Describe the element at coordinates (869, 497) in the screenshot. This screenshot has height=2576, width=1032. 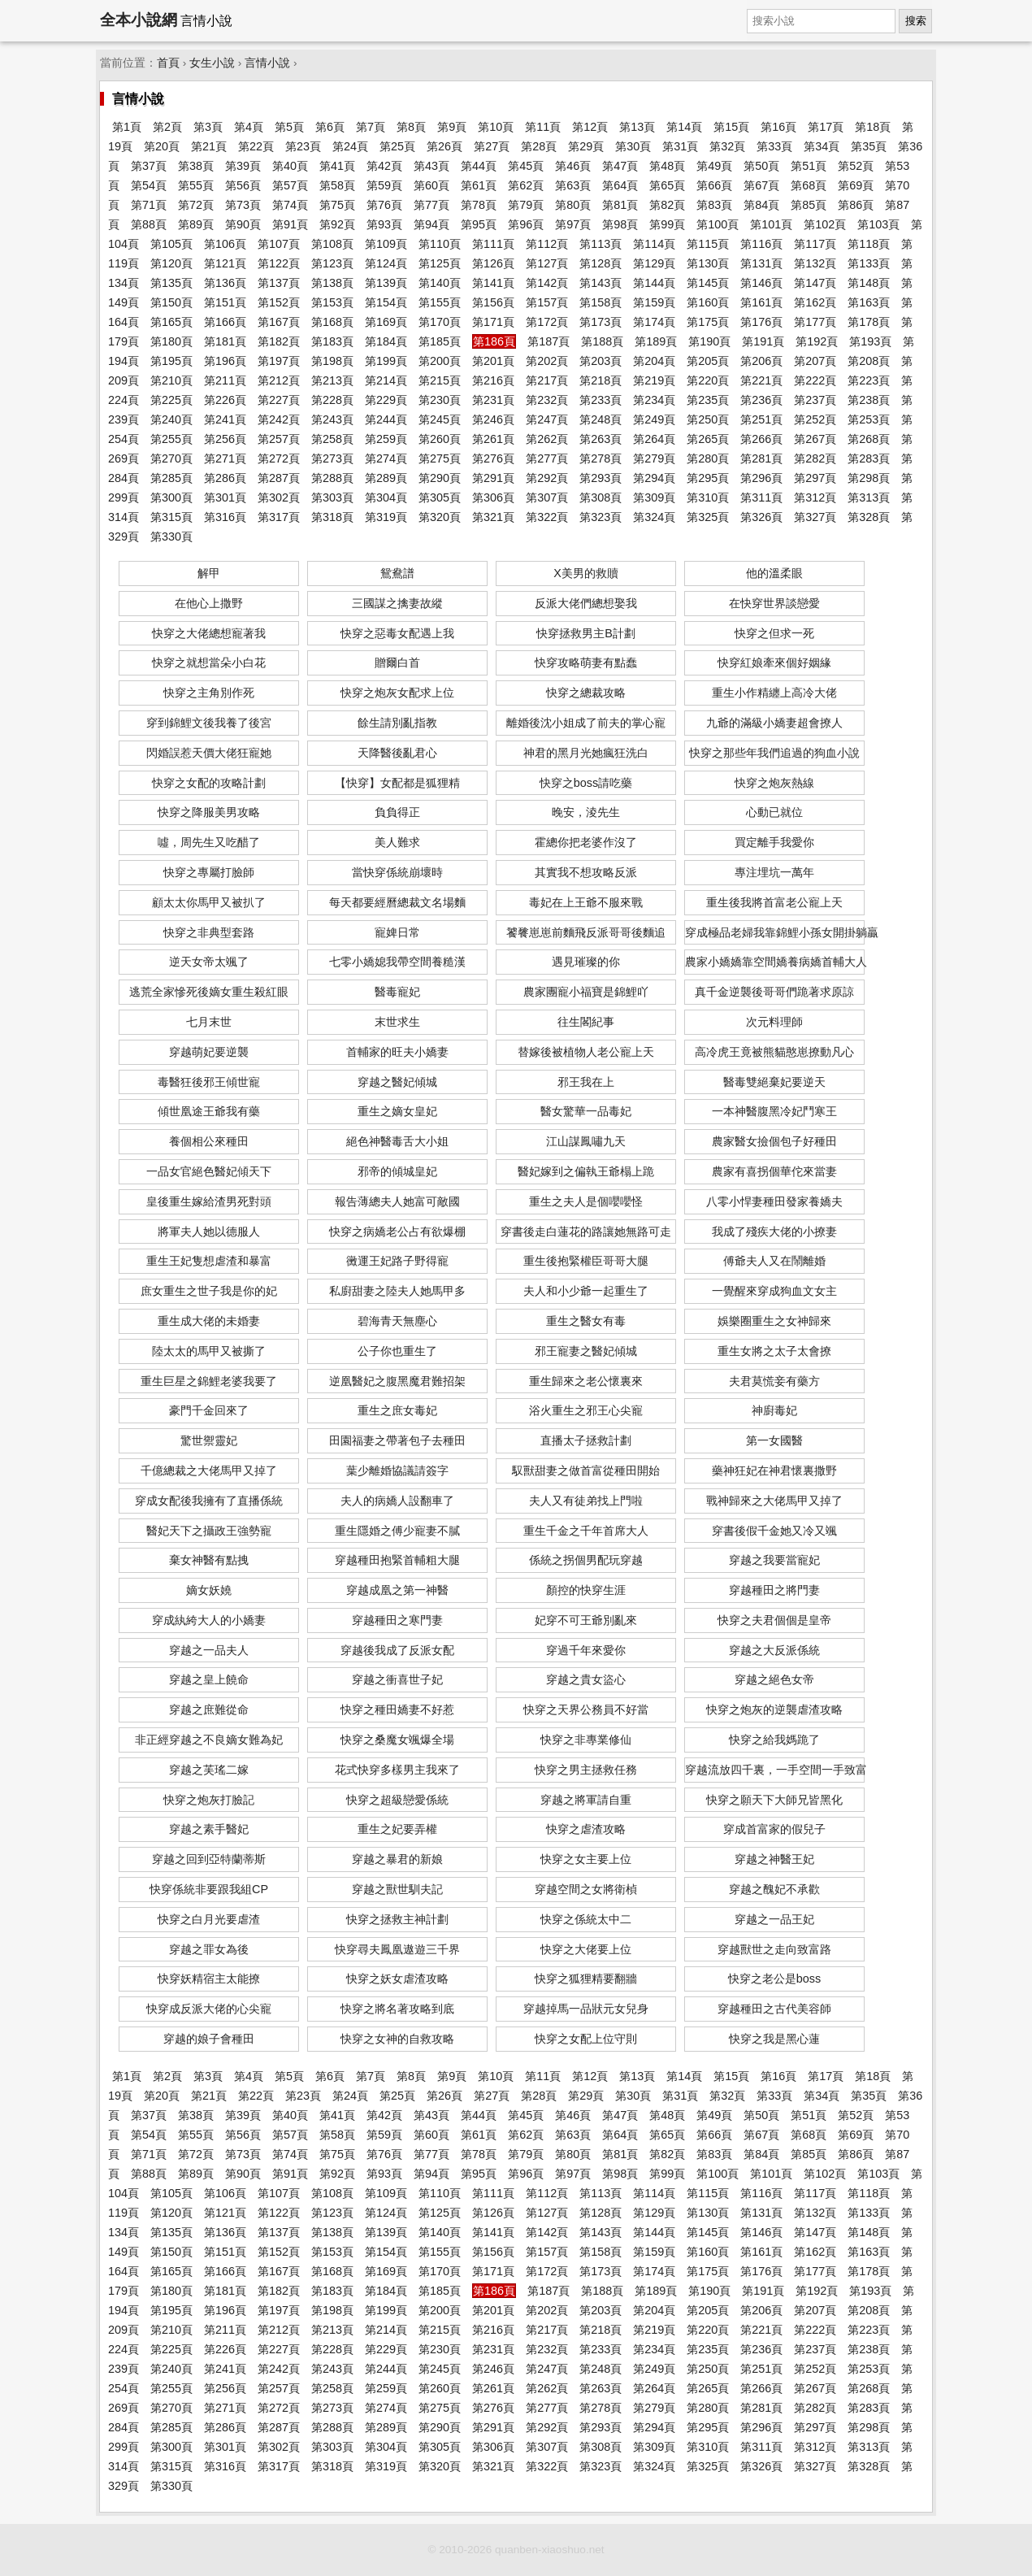
I see `第313頁` at that location.